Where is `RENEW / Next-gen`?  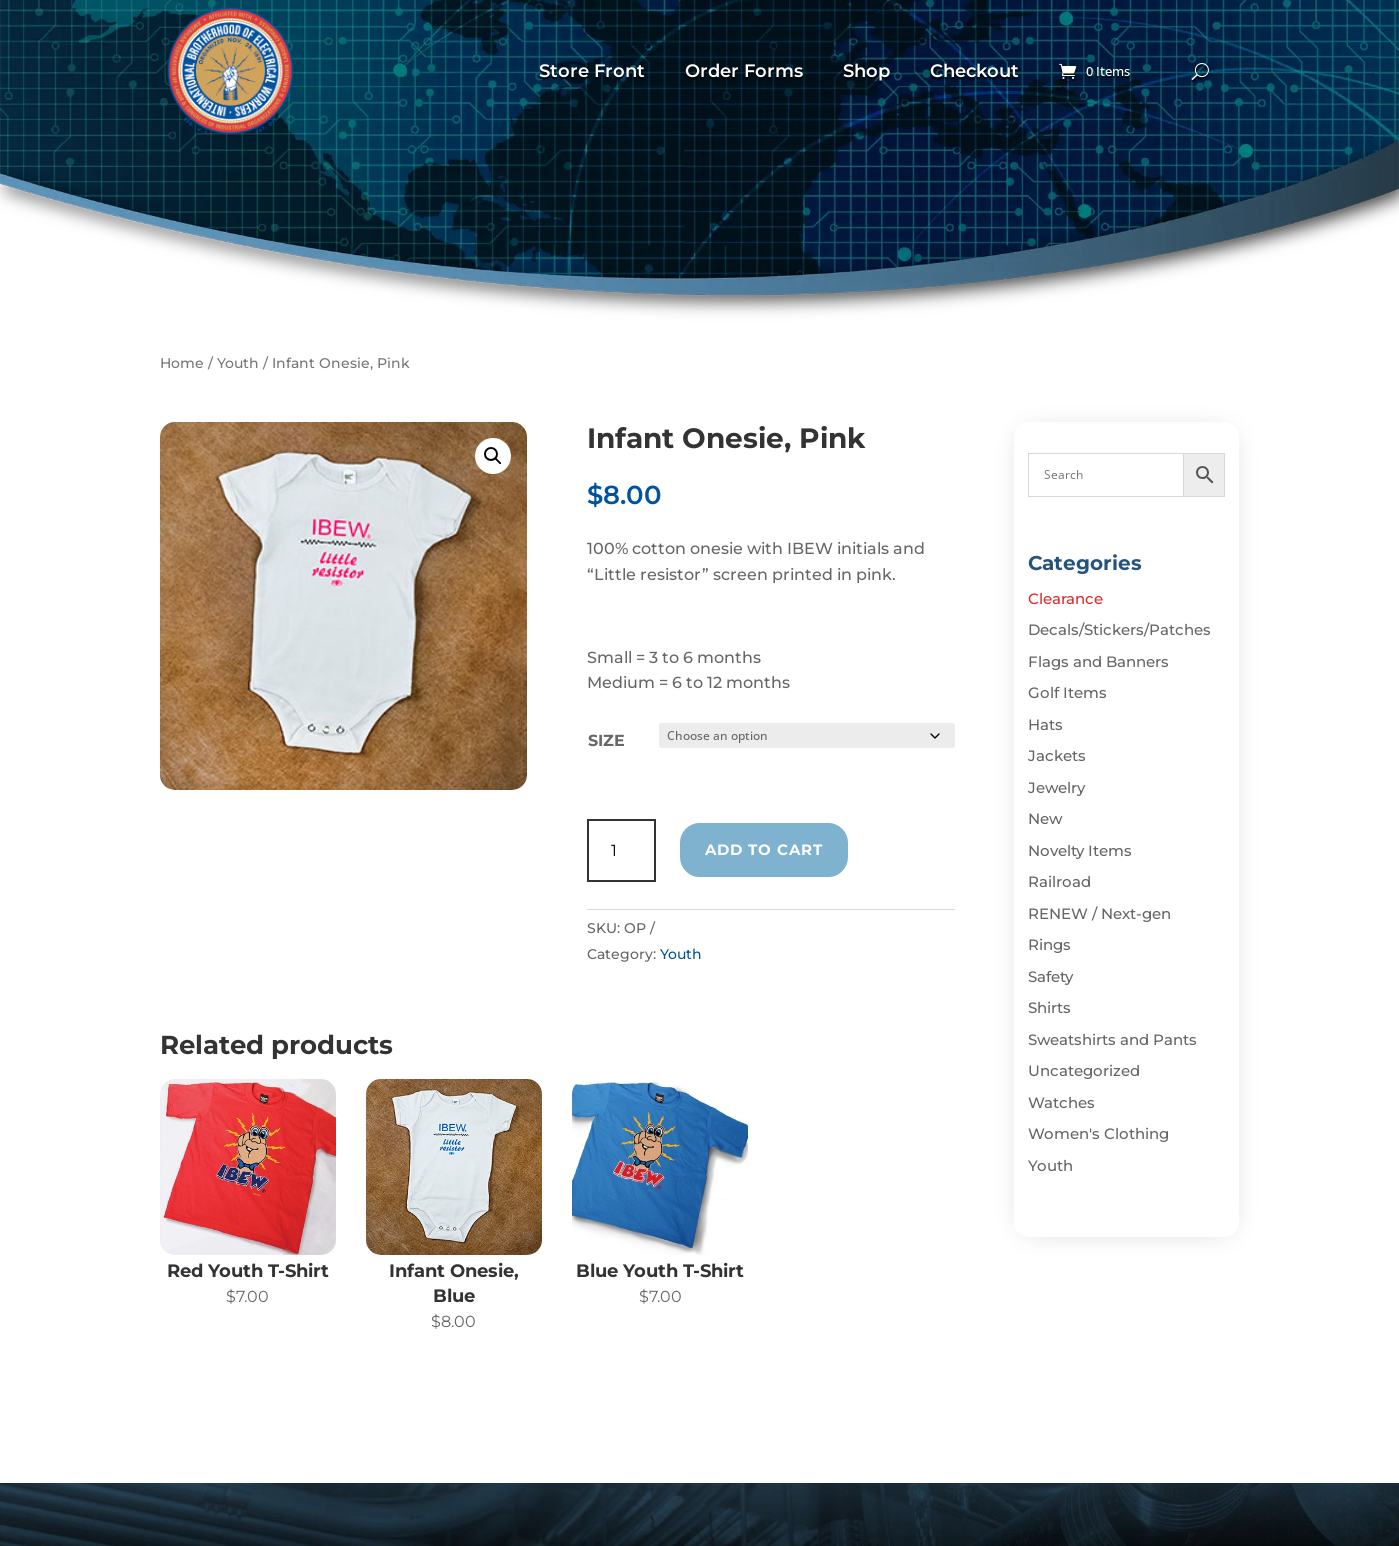
RENEW / Next-gen is located at coordinates (1099, 913).